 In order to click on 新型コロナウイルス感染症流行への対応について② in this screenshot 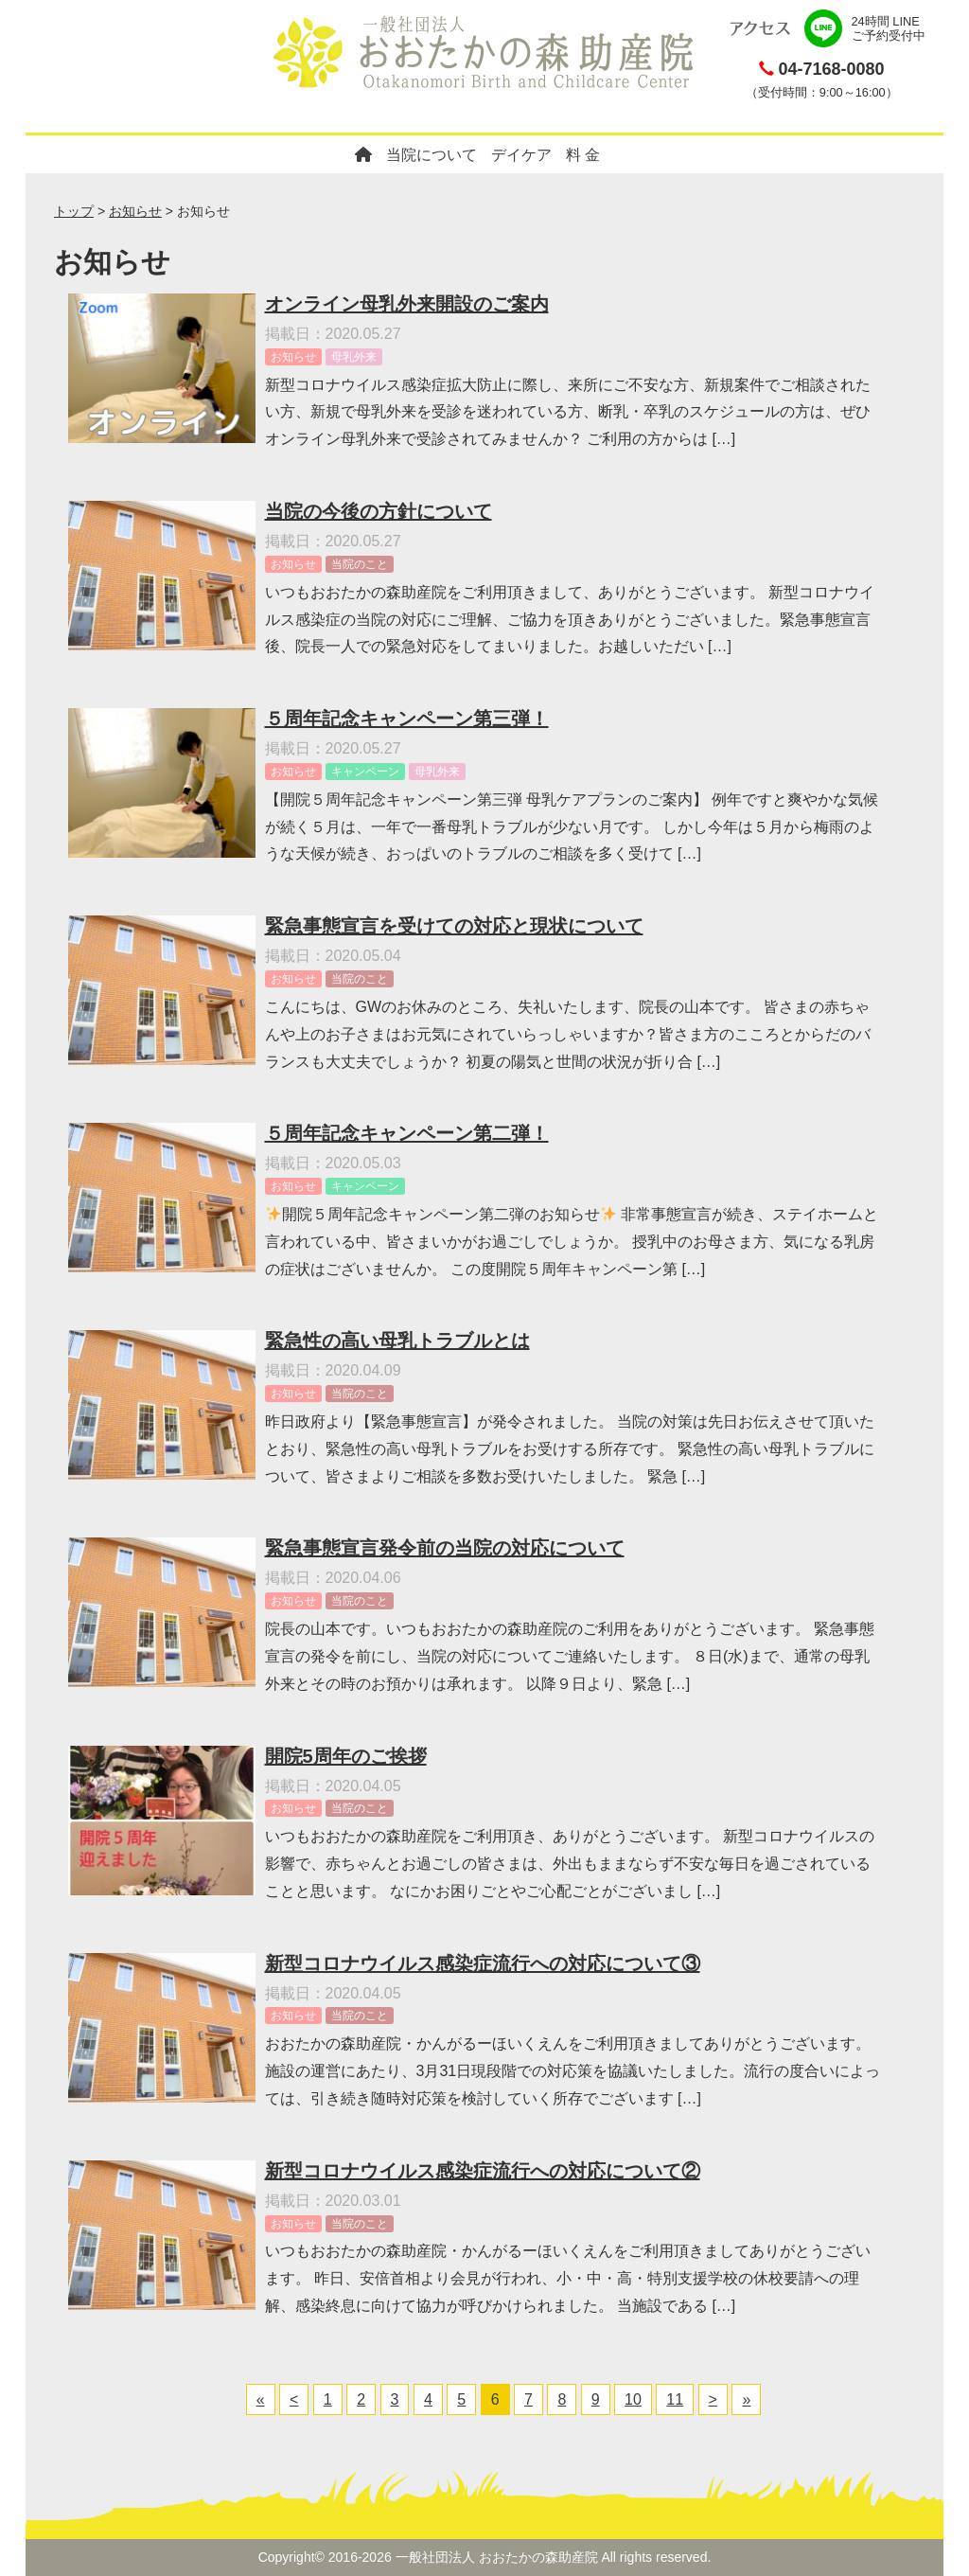, I will do `click(482, 2170)`.